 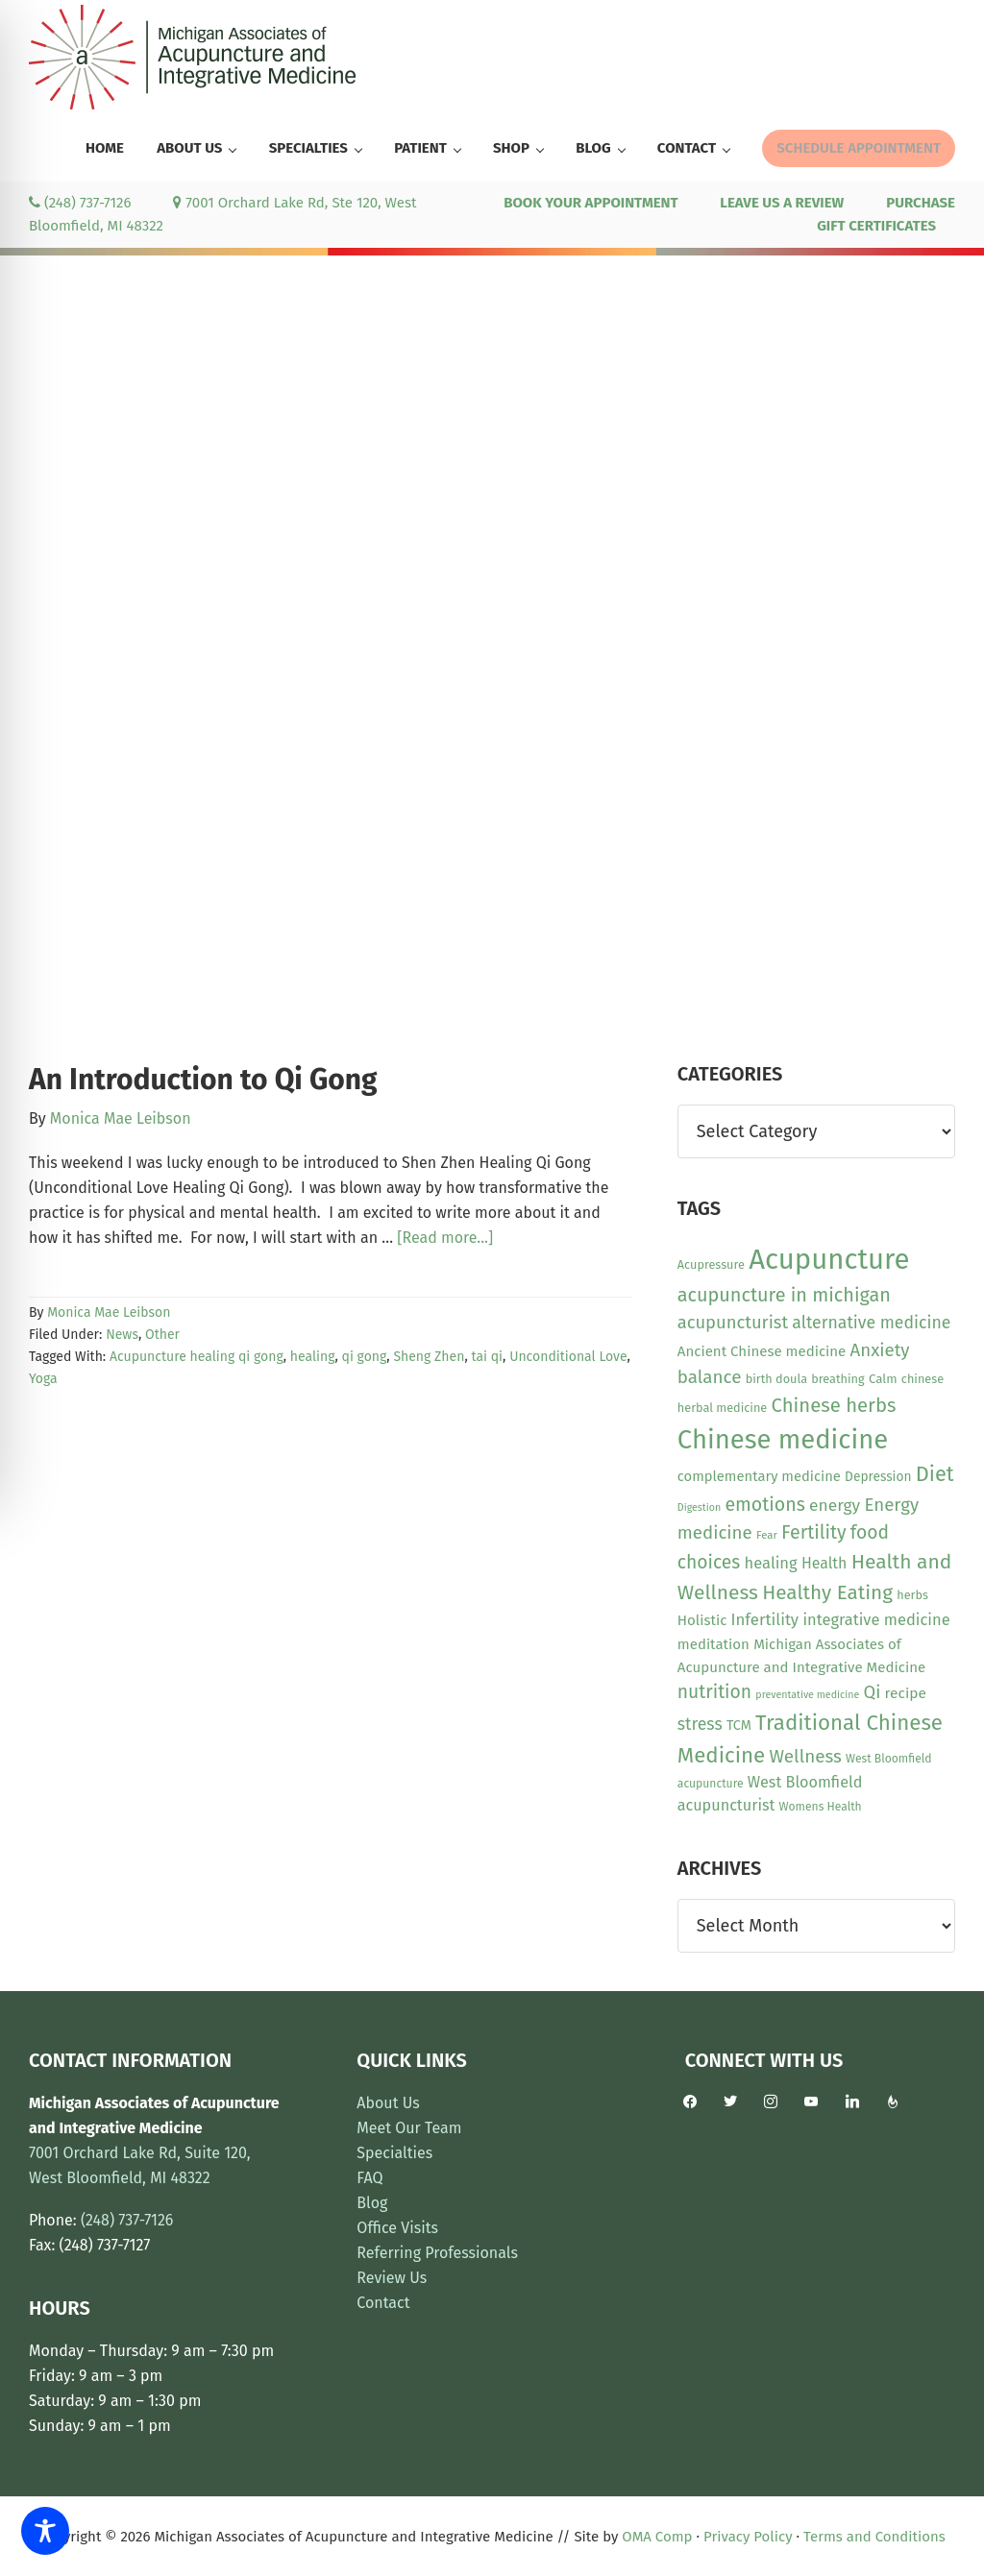 I want to click on Wellness [Wellness (28 items)], so click(x=805, y=1756).